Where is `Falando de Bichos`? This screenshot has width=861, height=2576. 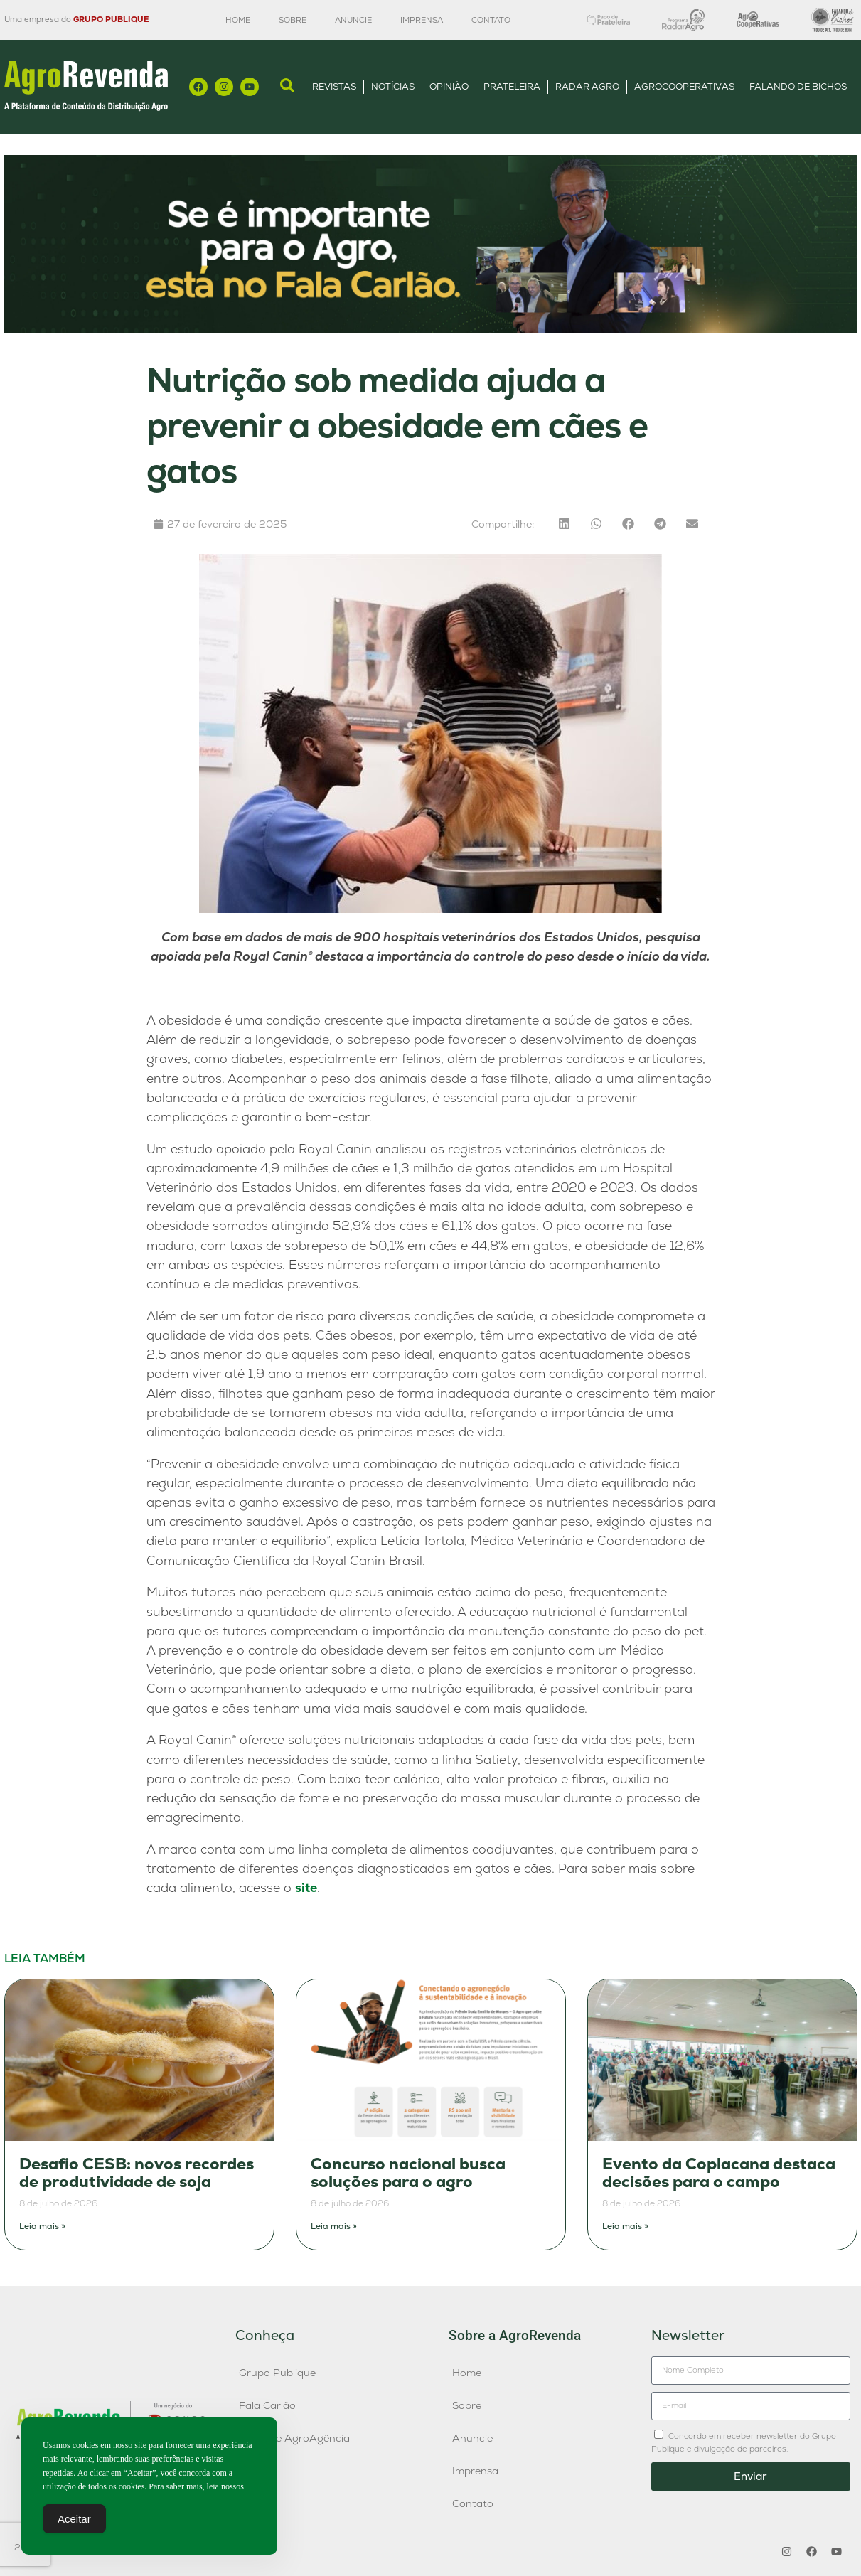
Falando de Bichos is located at coordinates (798, 86).